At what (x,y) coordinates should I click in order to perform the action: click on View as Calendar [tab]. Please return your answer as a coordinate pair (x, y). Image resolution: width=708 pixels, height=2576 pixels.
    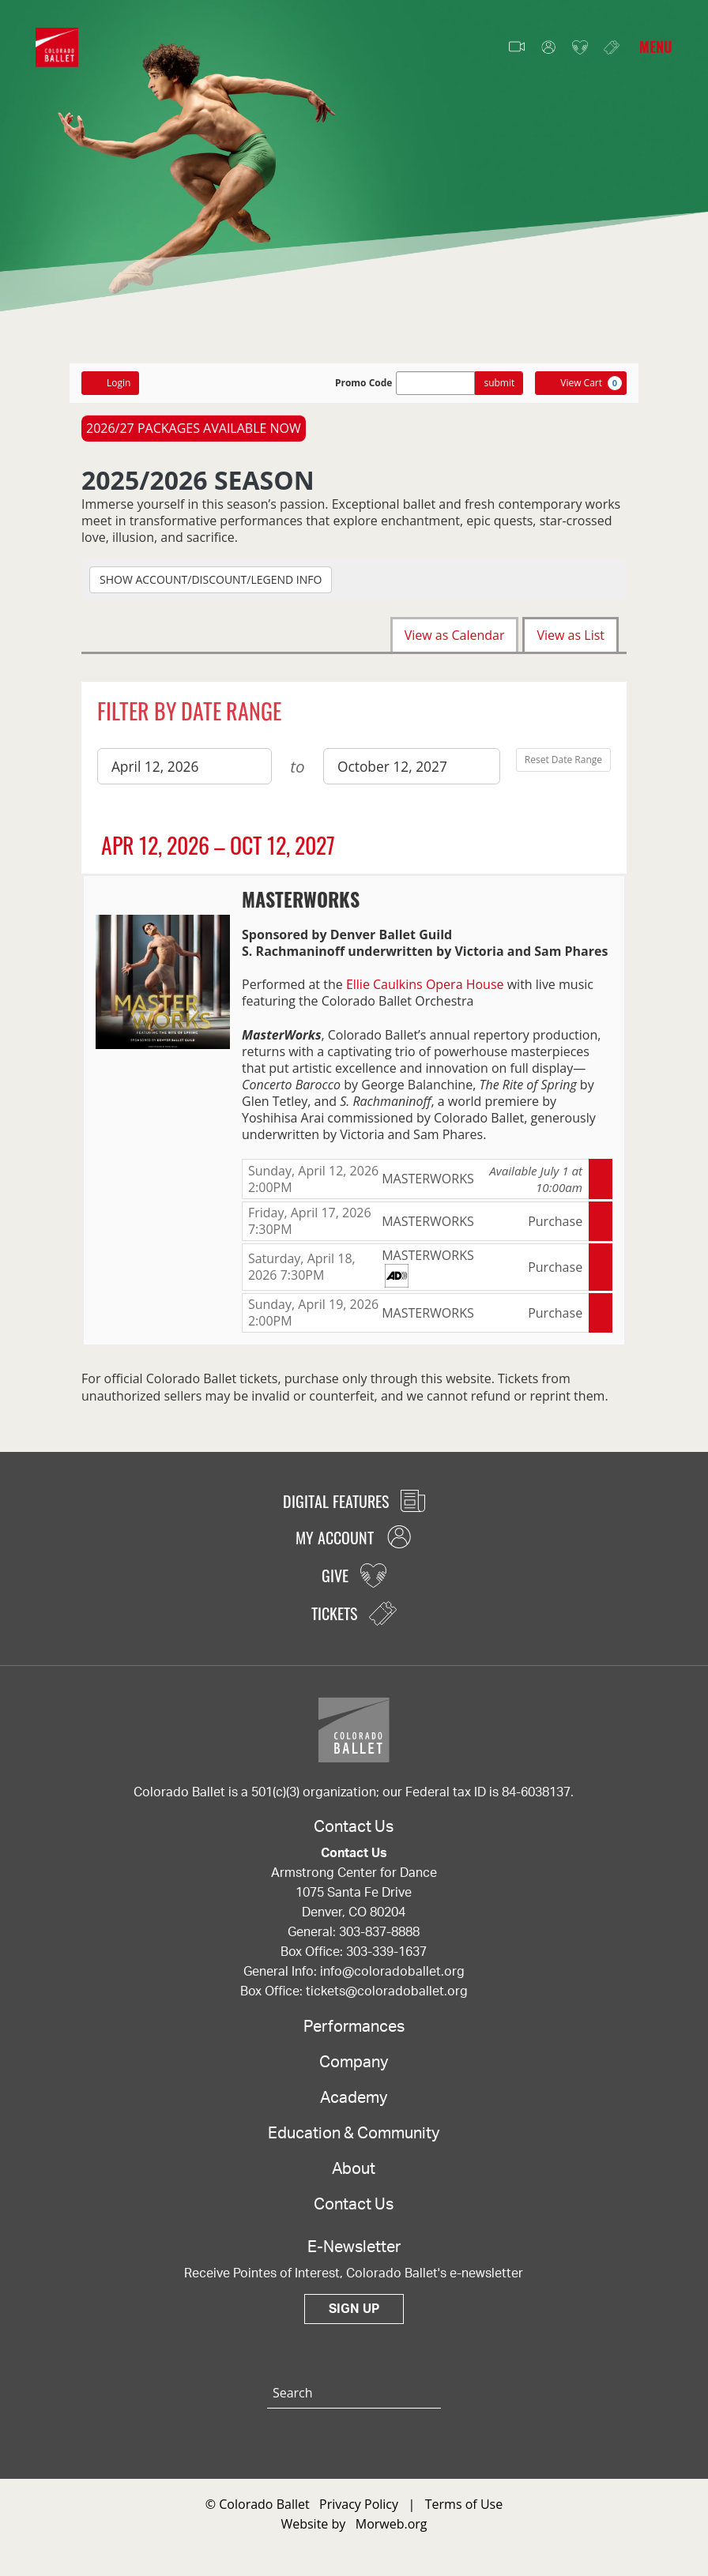
    Looking at the image, I should click on (455, 635).